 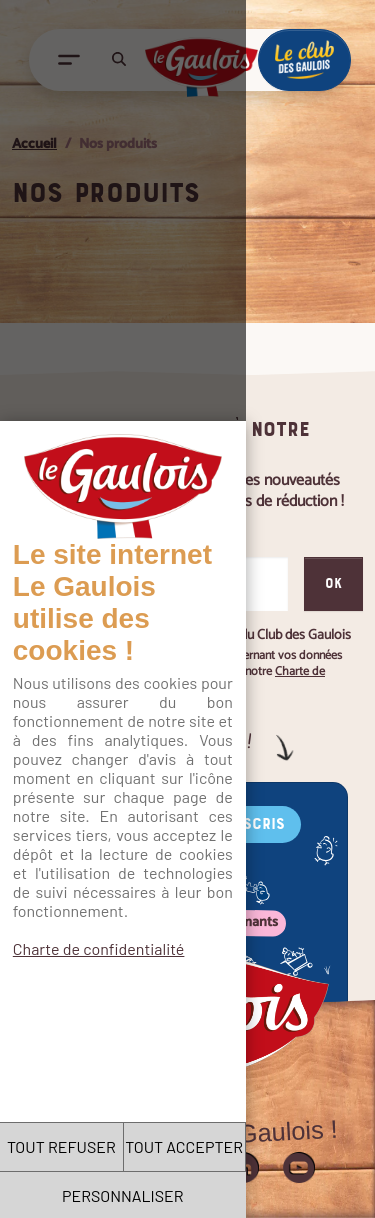 What do you see at coordinates (281, 1146) in the screenshot?
I see `TOUT ACCEPTER` at bounding box center [281, 1146].